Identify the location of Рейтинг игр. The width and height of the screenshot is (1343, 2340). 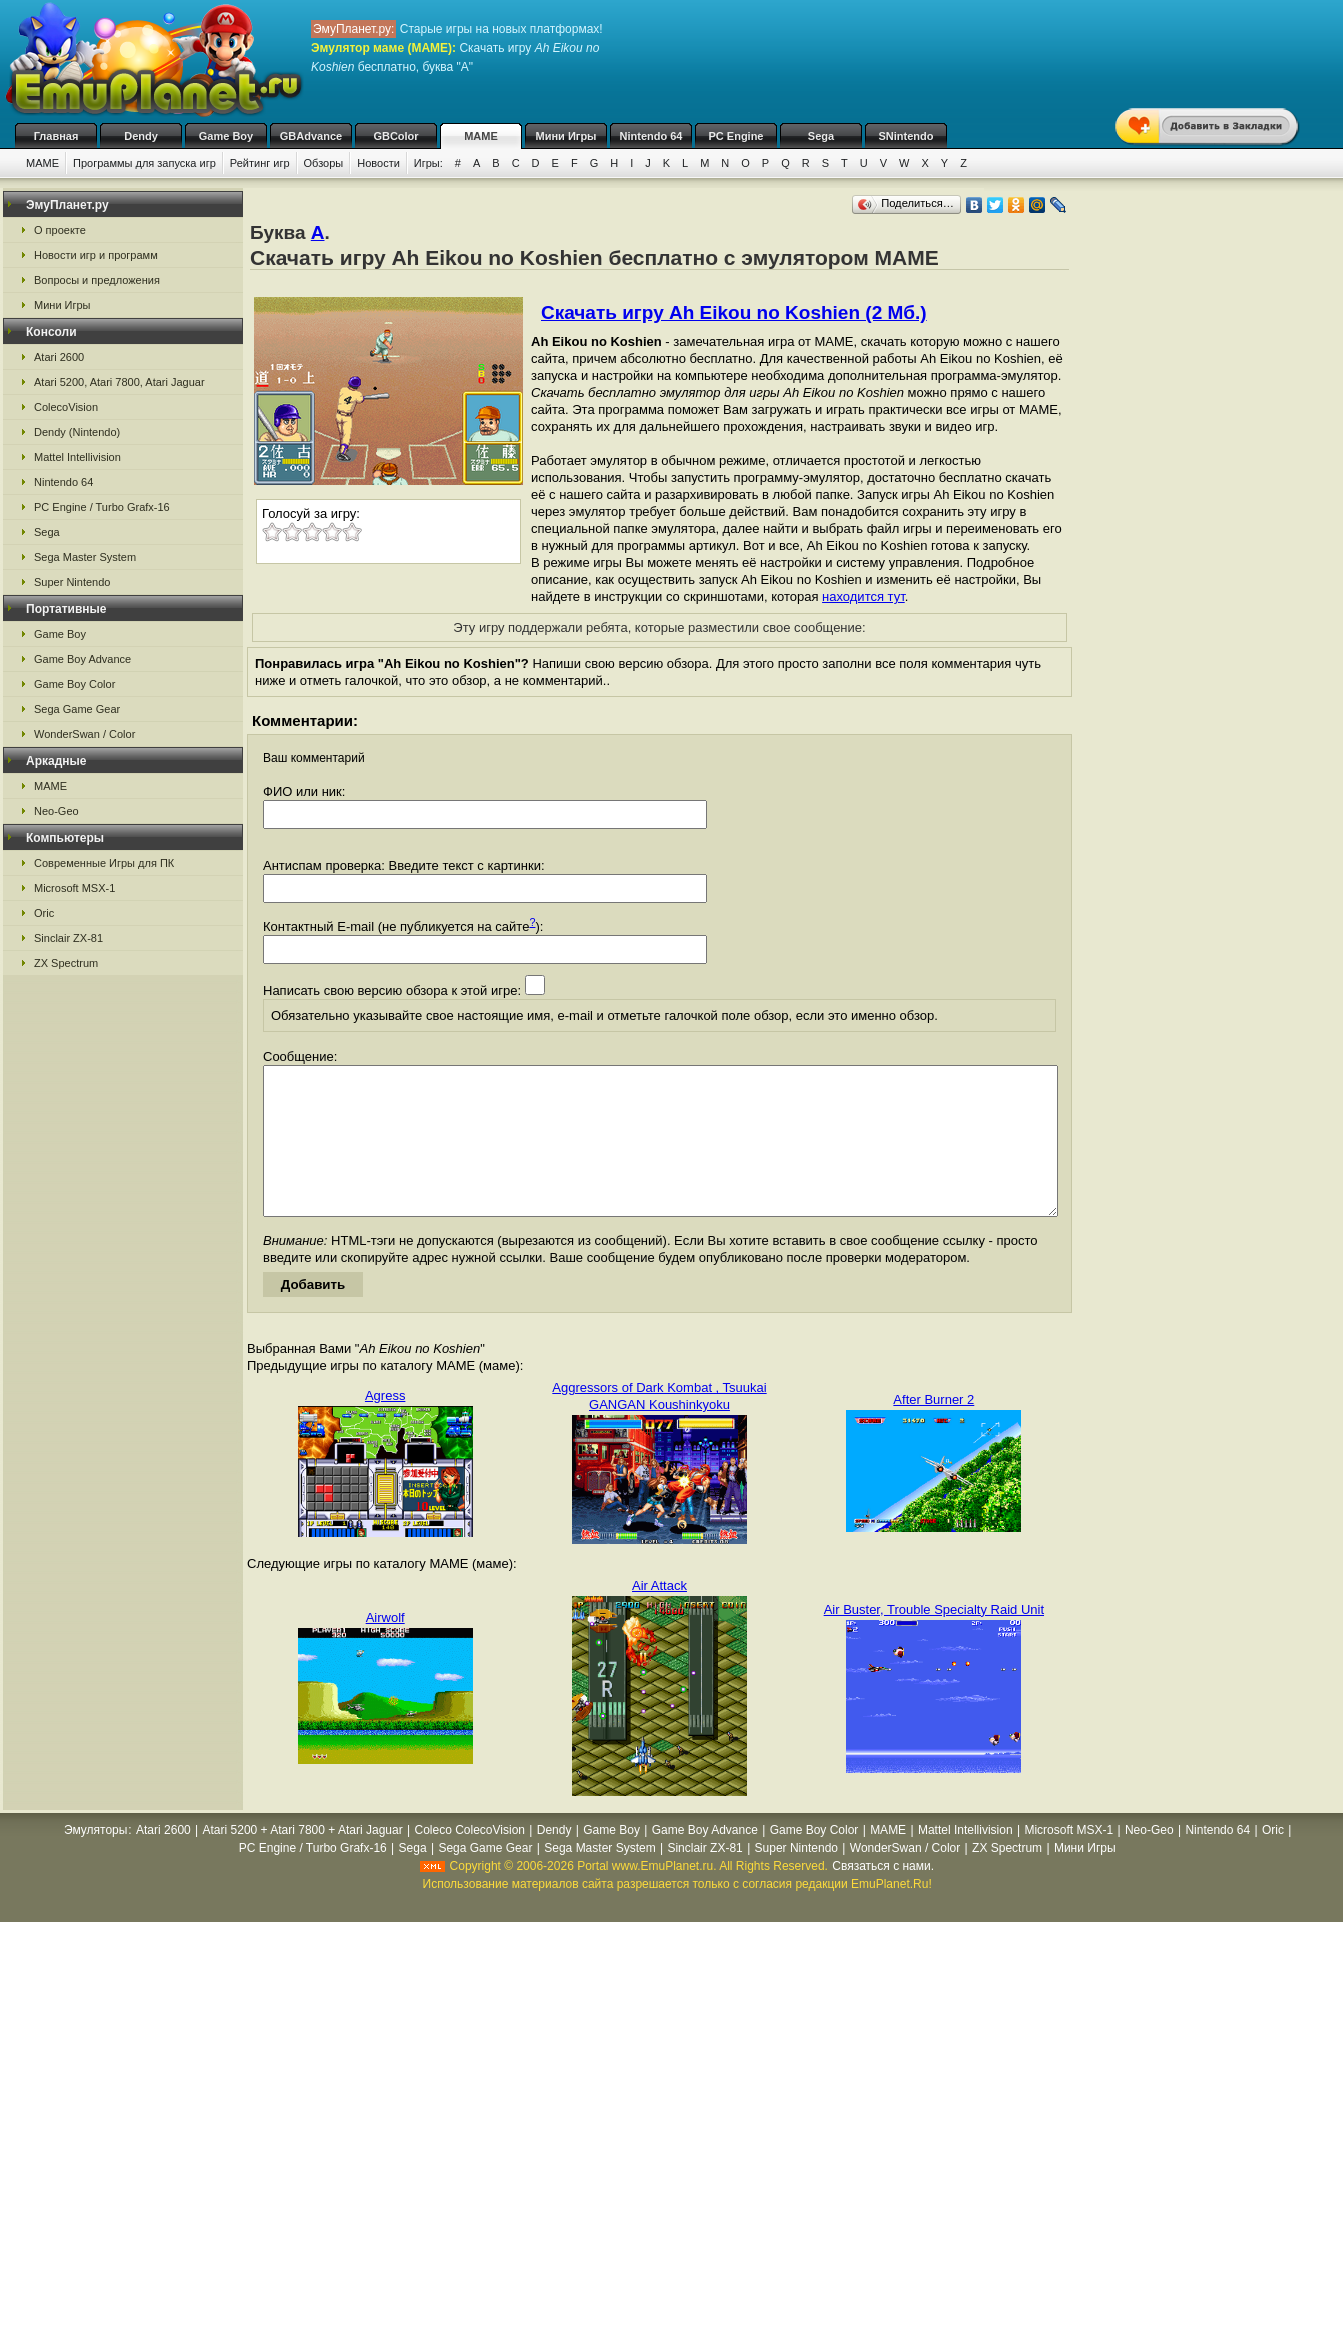
(260, 163).